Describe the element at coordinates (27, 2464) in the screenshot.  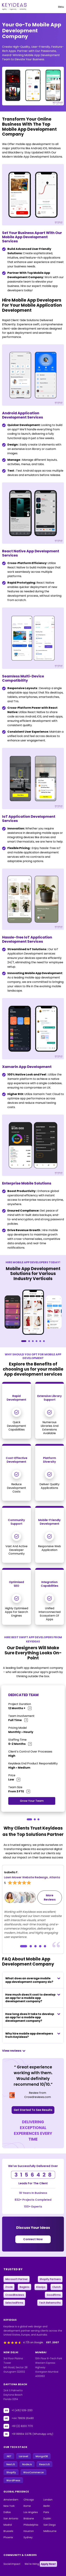
I see `NodeJs` at that location.